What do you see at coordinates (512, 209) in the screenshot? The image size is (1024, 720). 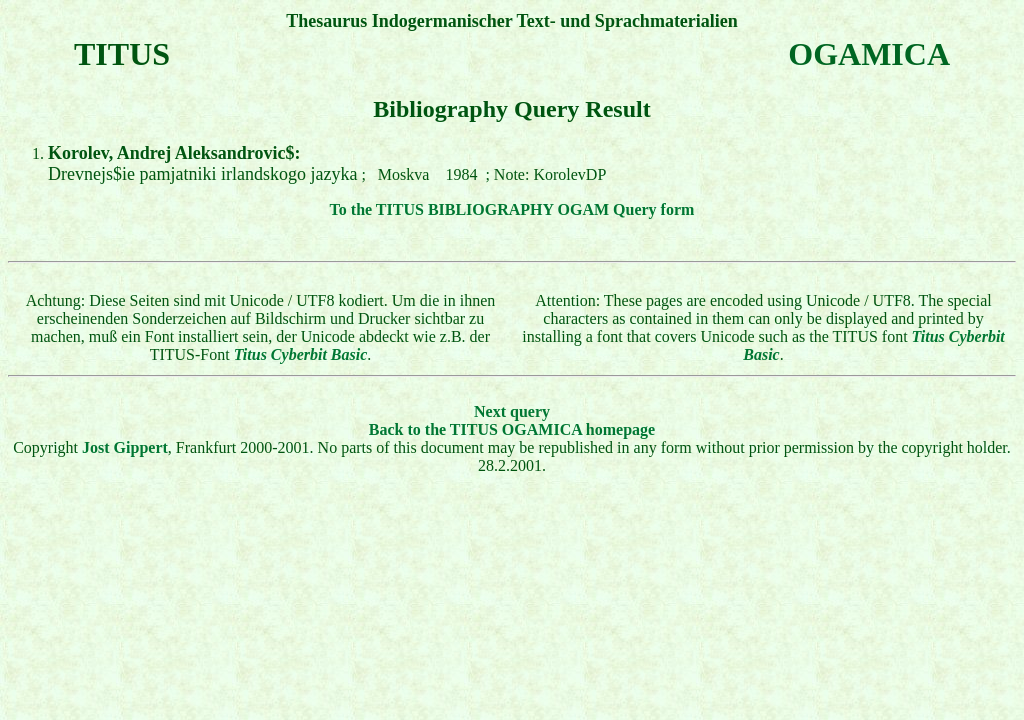 I see `To the TITUS BIBLIOGRAPHY OGAM Query form` at bounding box center [512, 209].